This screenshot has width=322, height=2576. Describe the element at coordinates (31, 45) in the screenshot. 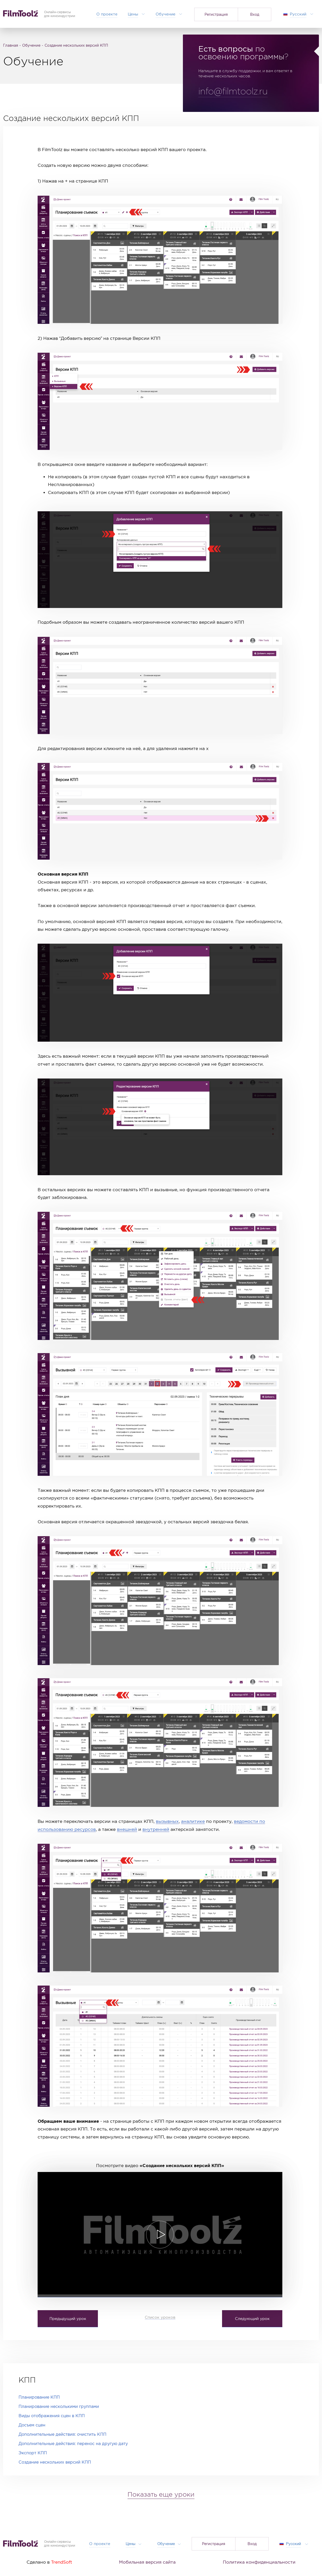

I see `Обучение` at that location.